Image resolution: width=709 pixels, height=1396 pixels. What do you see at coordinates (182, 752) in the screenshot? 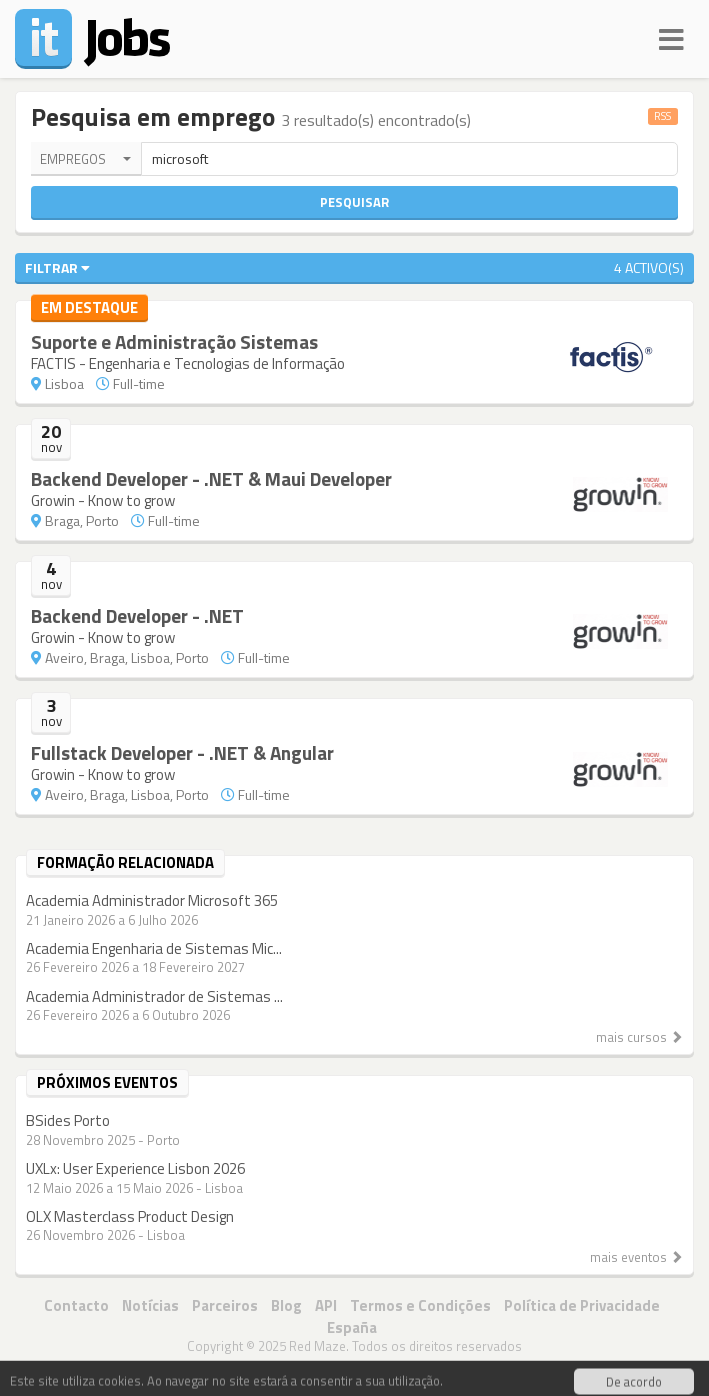
I see `Fullstack Developer - .NET & Angular` at bounding box center [182, 752].